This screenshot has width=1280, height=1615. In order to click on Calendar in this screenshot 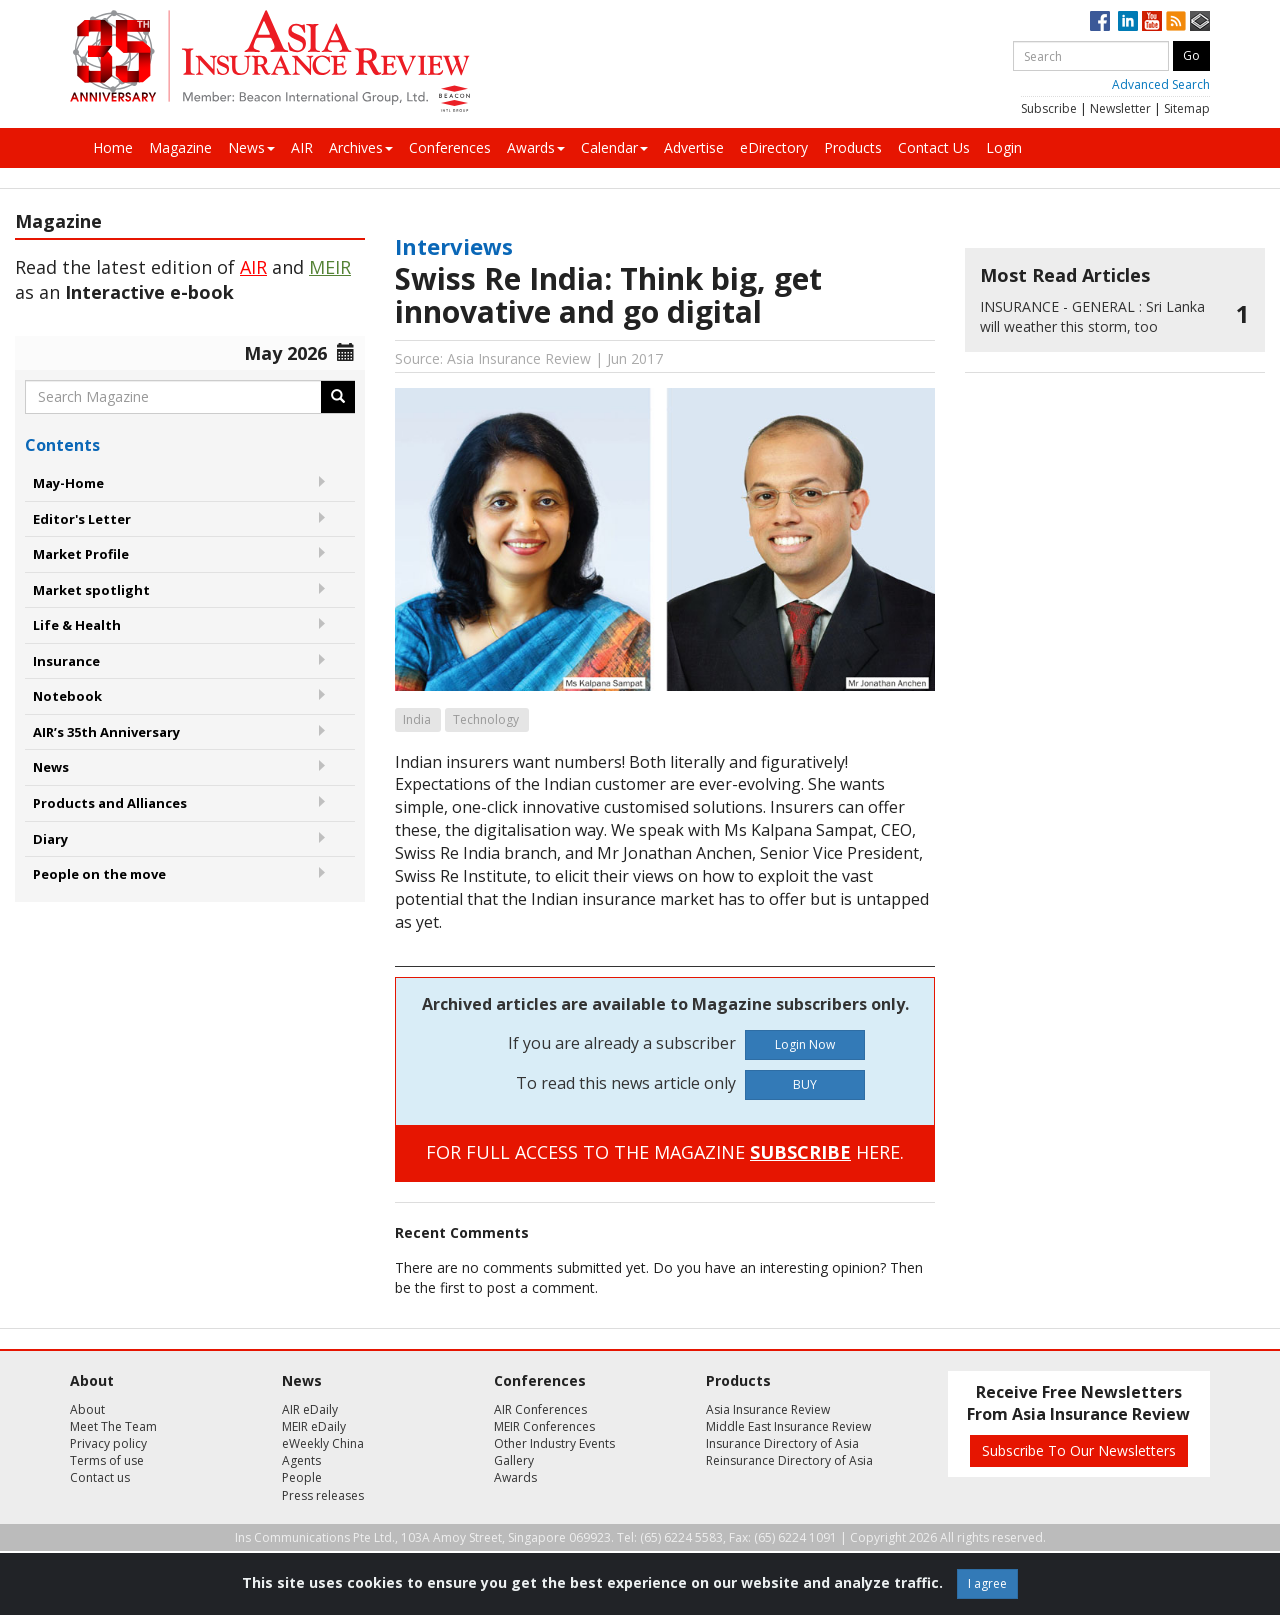, I will do `click(614, 147)`.